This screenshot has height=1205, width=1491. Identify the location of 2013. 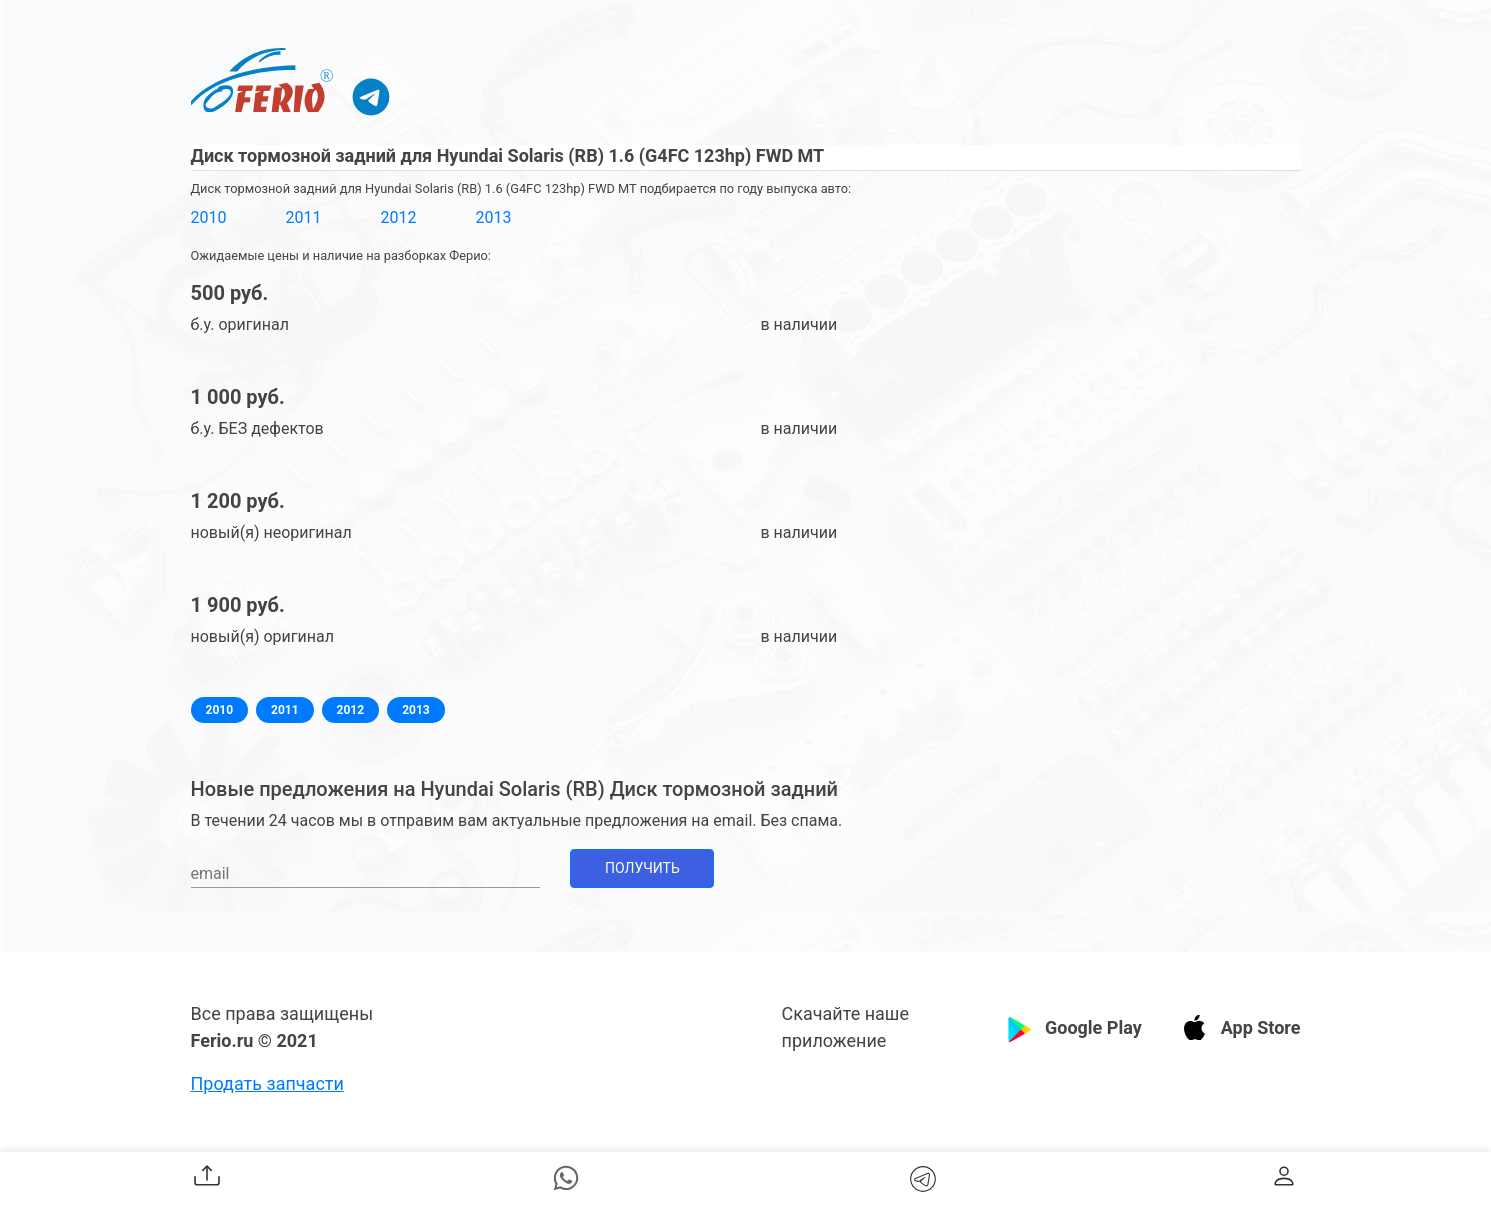
(493, 217).